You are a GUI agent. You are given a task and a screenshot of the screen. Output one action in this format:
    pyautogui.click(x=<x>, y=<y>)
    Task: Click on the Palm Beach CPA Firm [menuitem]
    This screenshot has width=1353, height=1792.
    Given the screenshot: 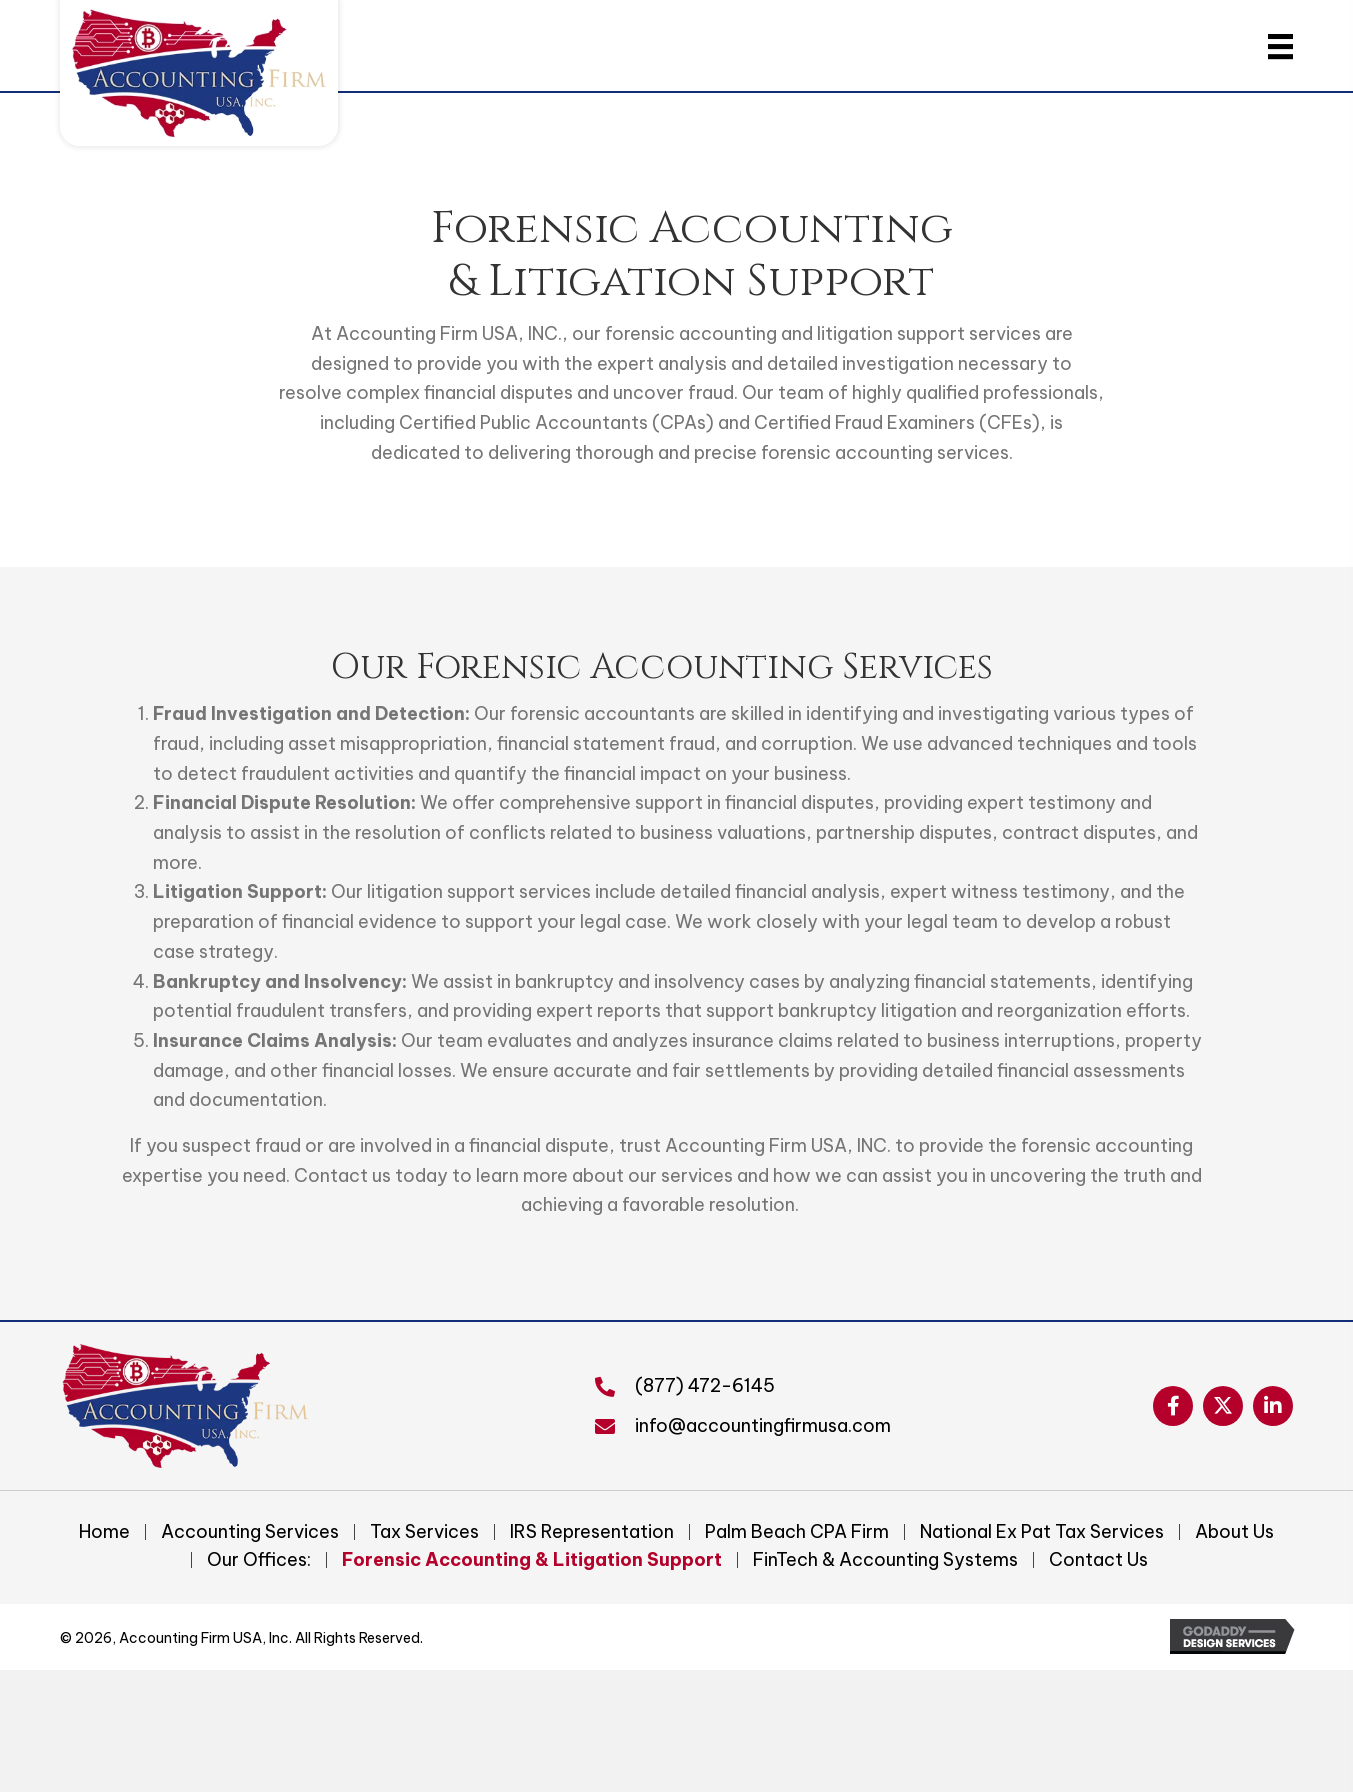 What is the action you would take?
    pyautogui.click(x=797, y=1532)
    